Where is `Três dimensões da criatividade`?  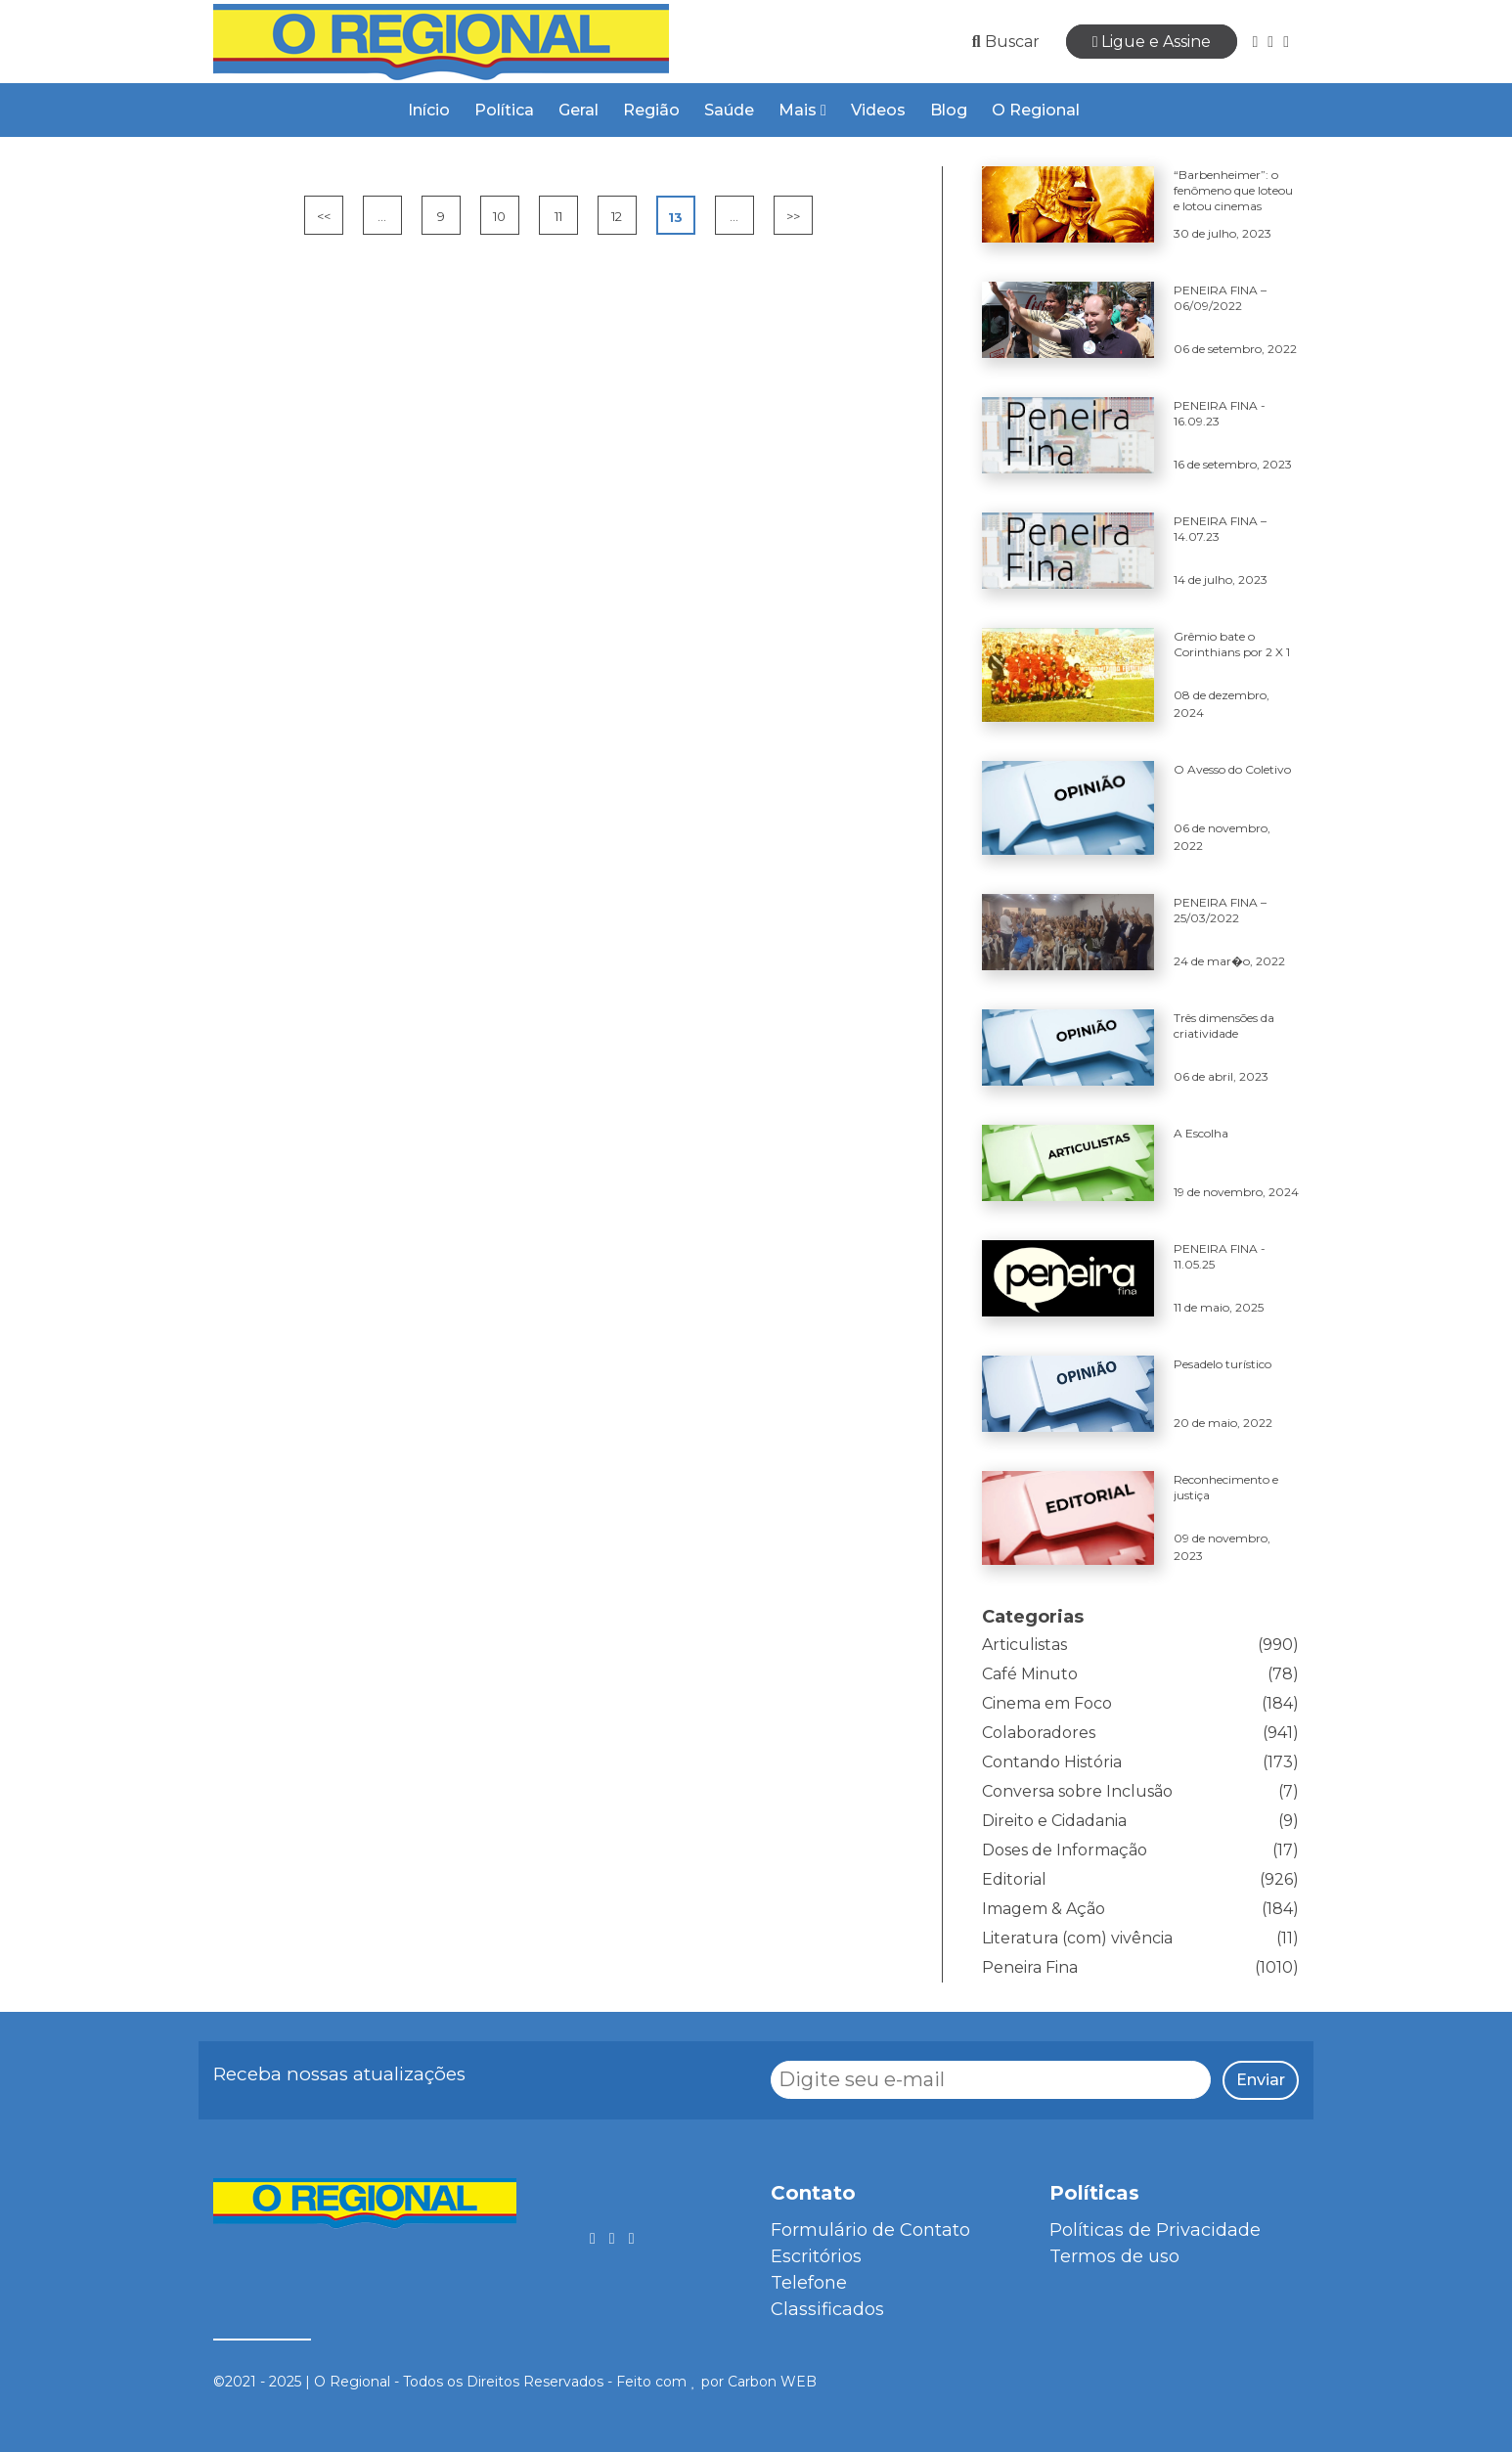 Três dimensões da criatividade is located at coordinates (1224, 1025).